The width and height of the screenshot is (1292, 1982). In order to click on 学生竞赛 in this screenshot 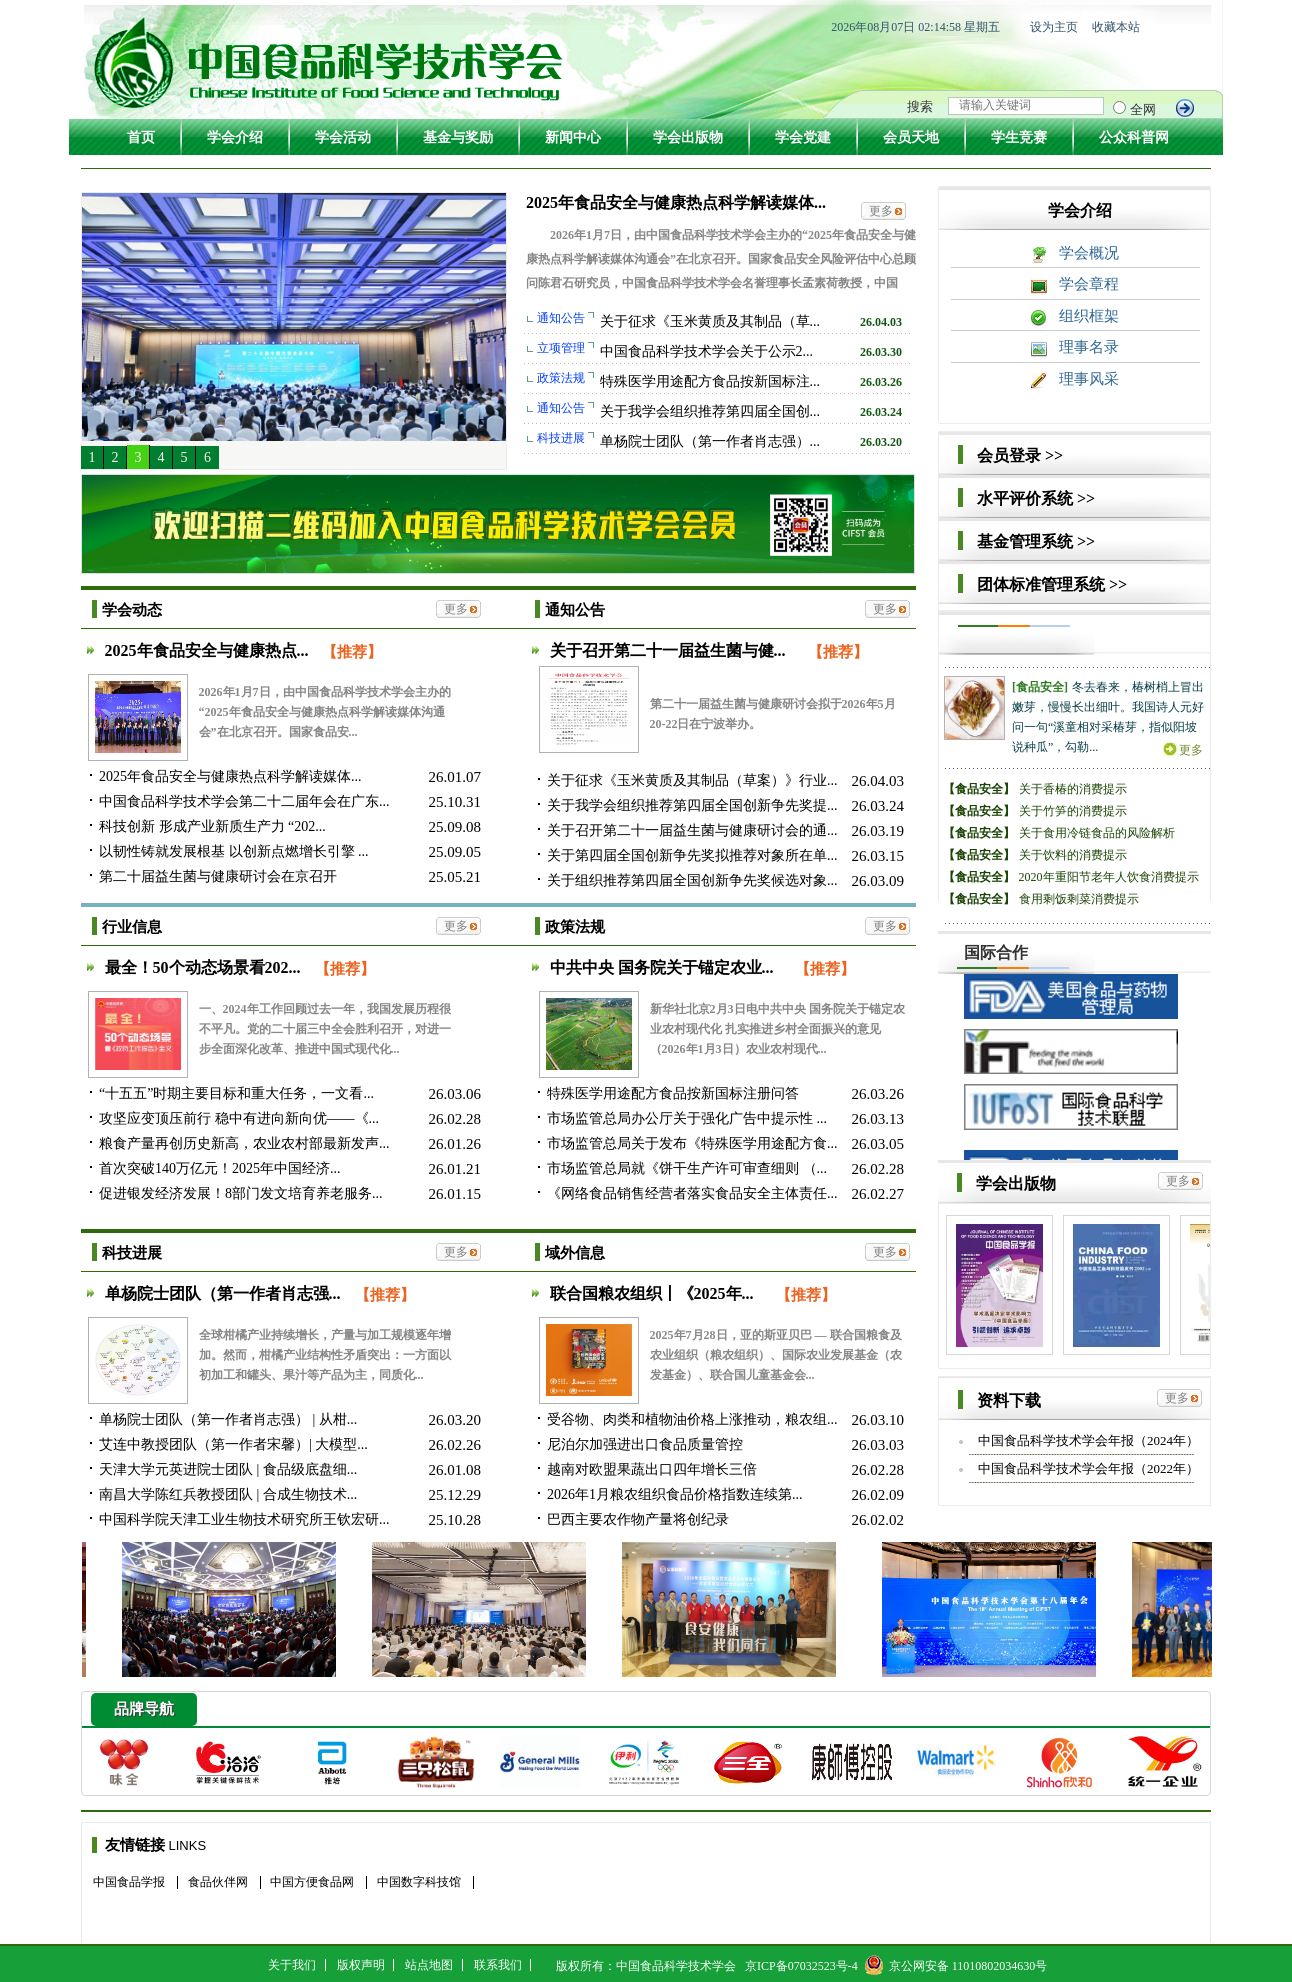, I will do `click(1019, 137)`.